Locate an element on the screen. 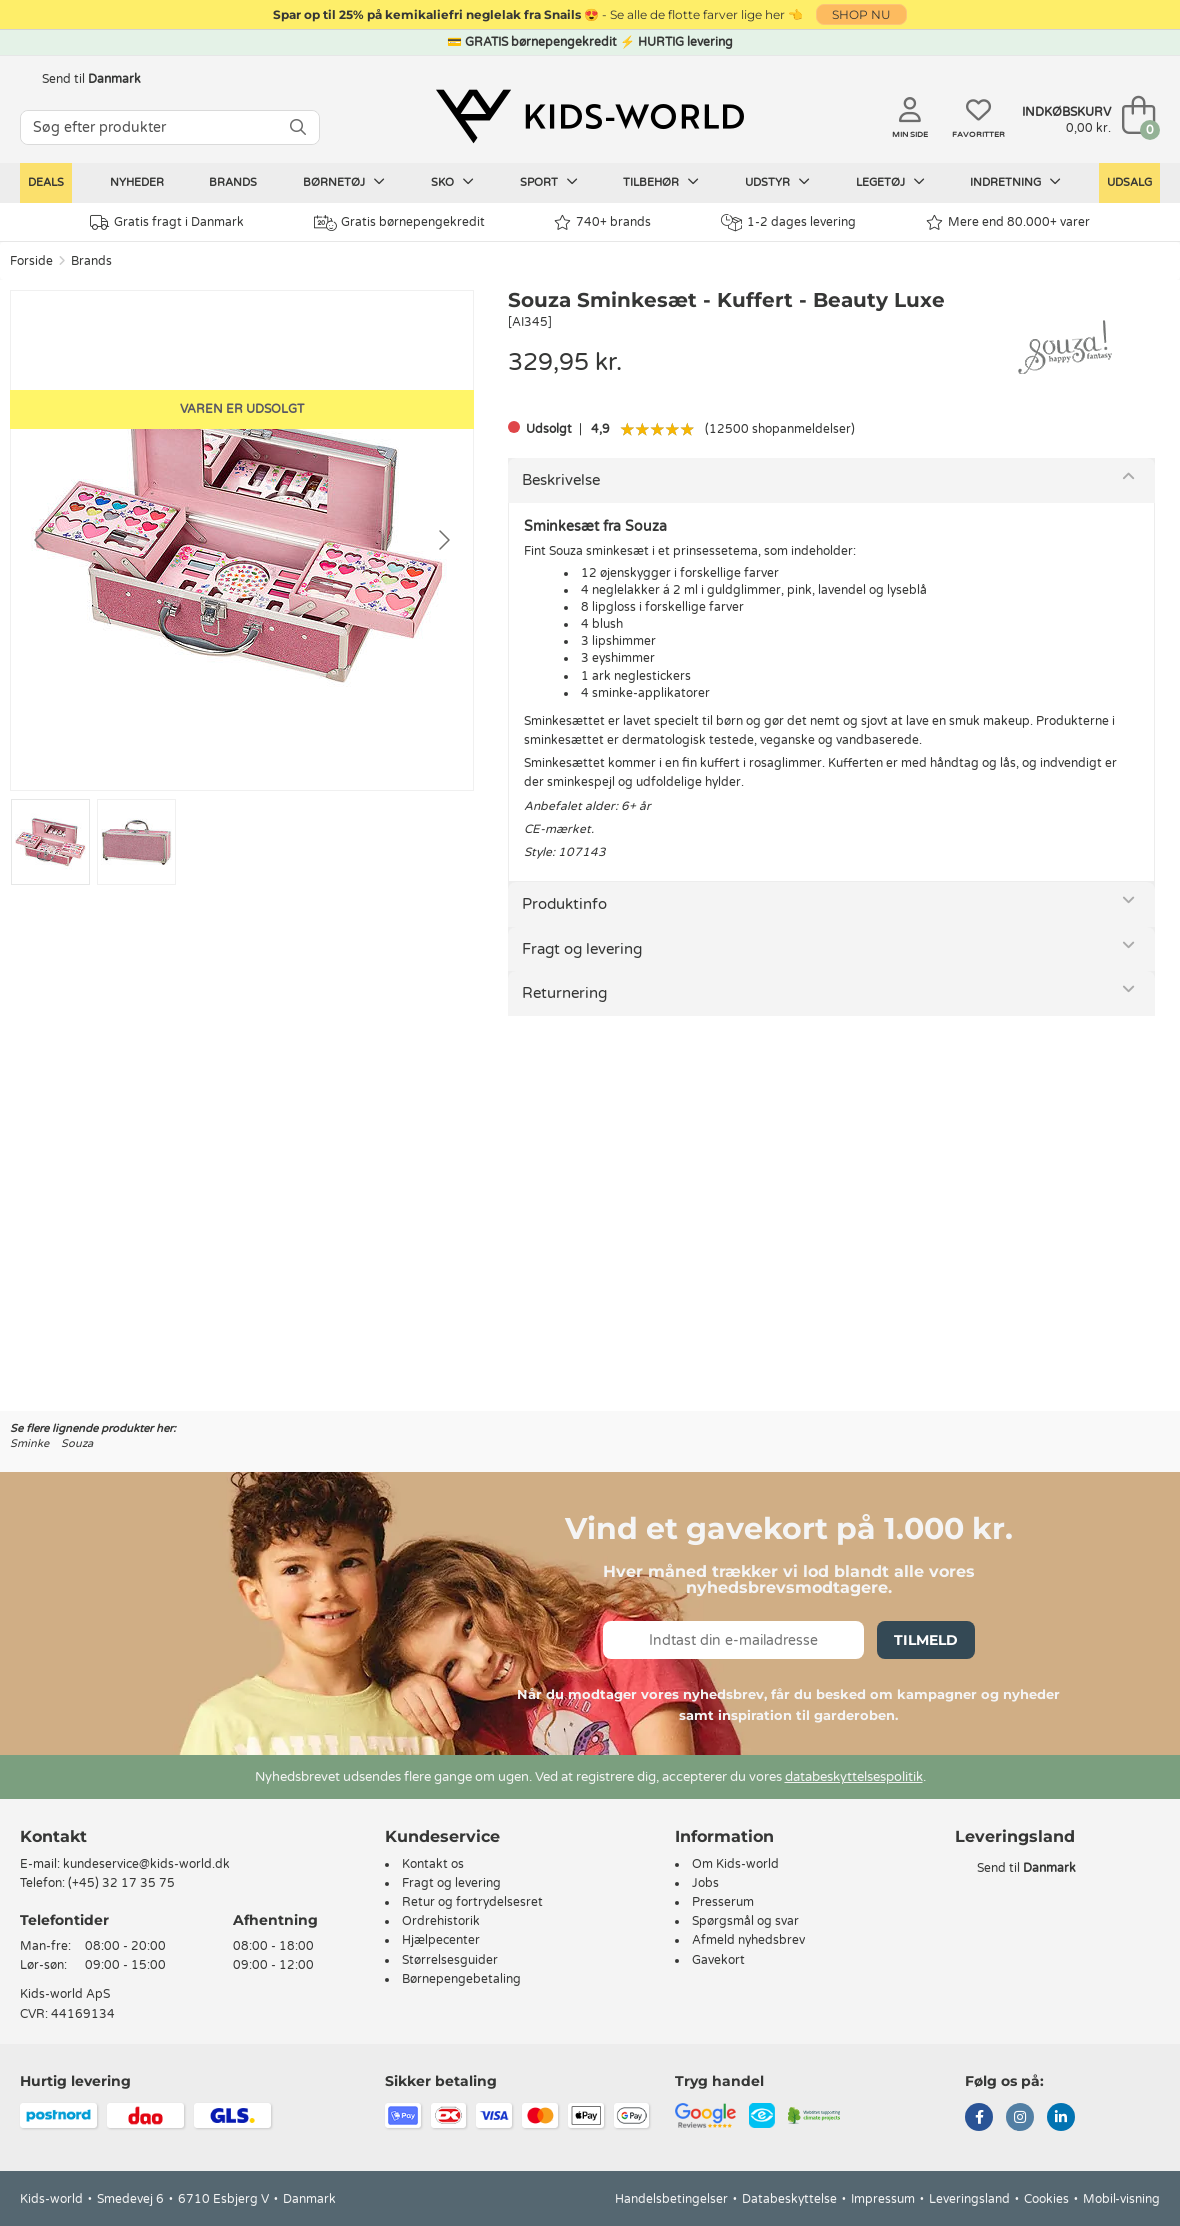 The width and height of the screenshot is (1180, 2226). Gavekort is located at coordinates (718, 1960).